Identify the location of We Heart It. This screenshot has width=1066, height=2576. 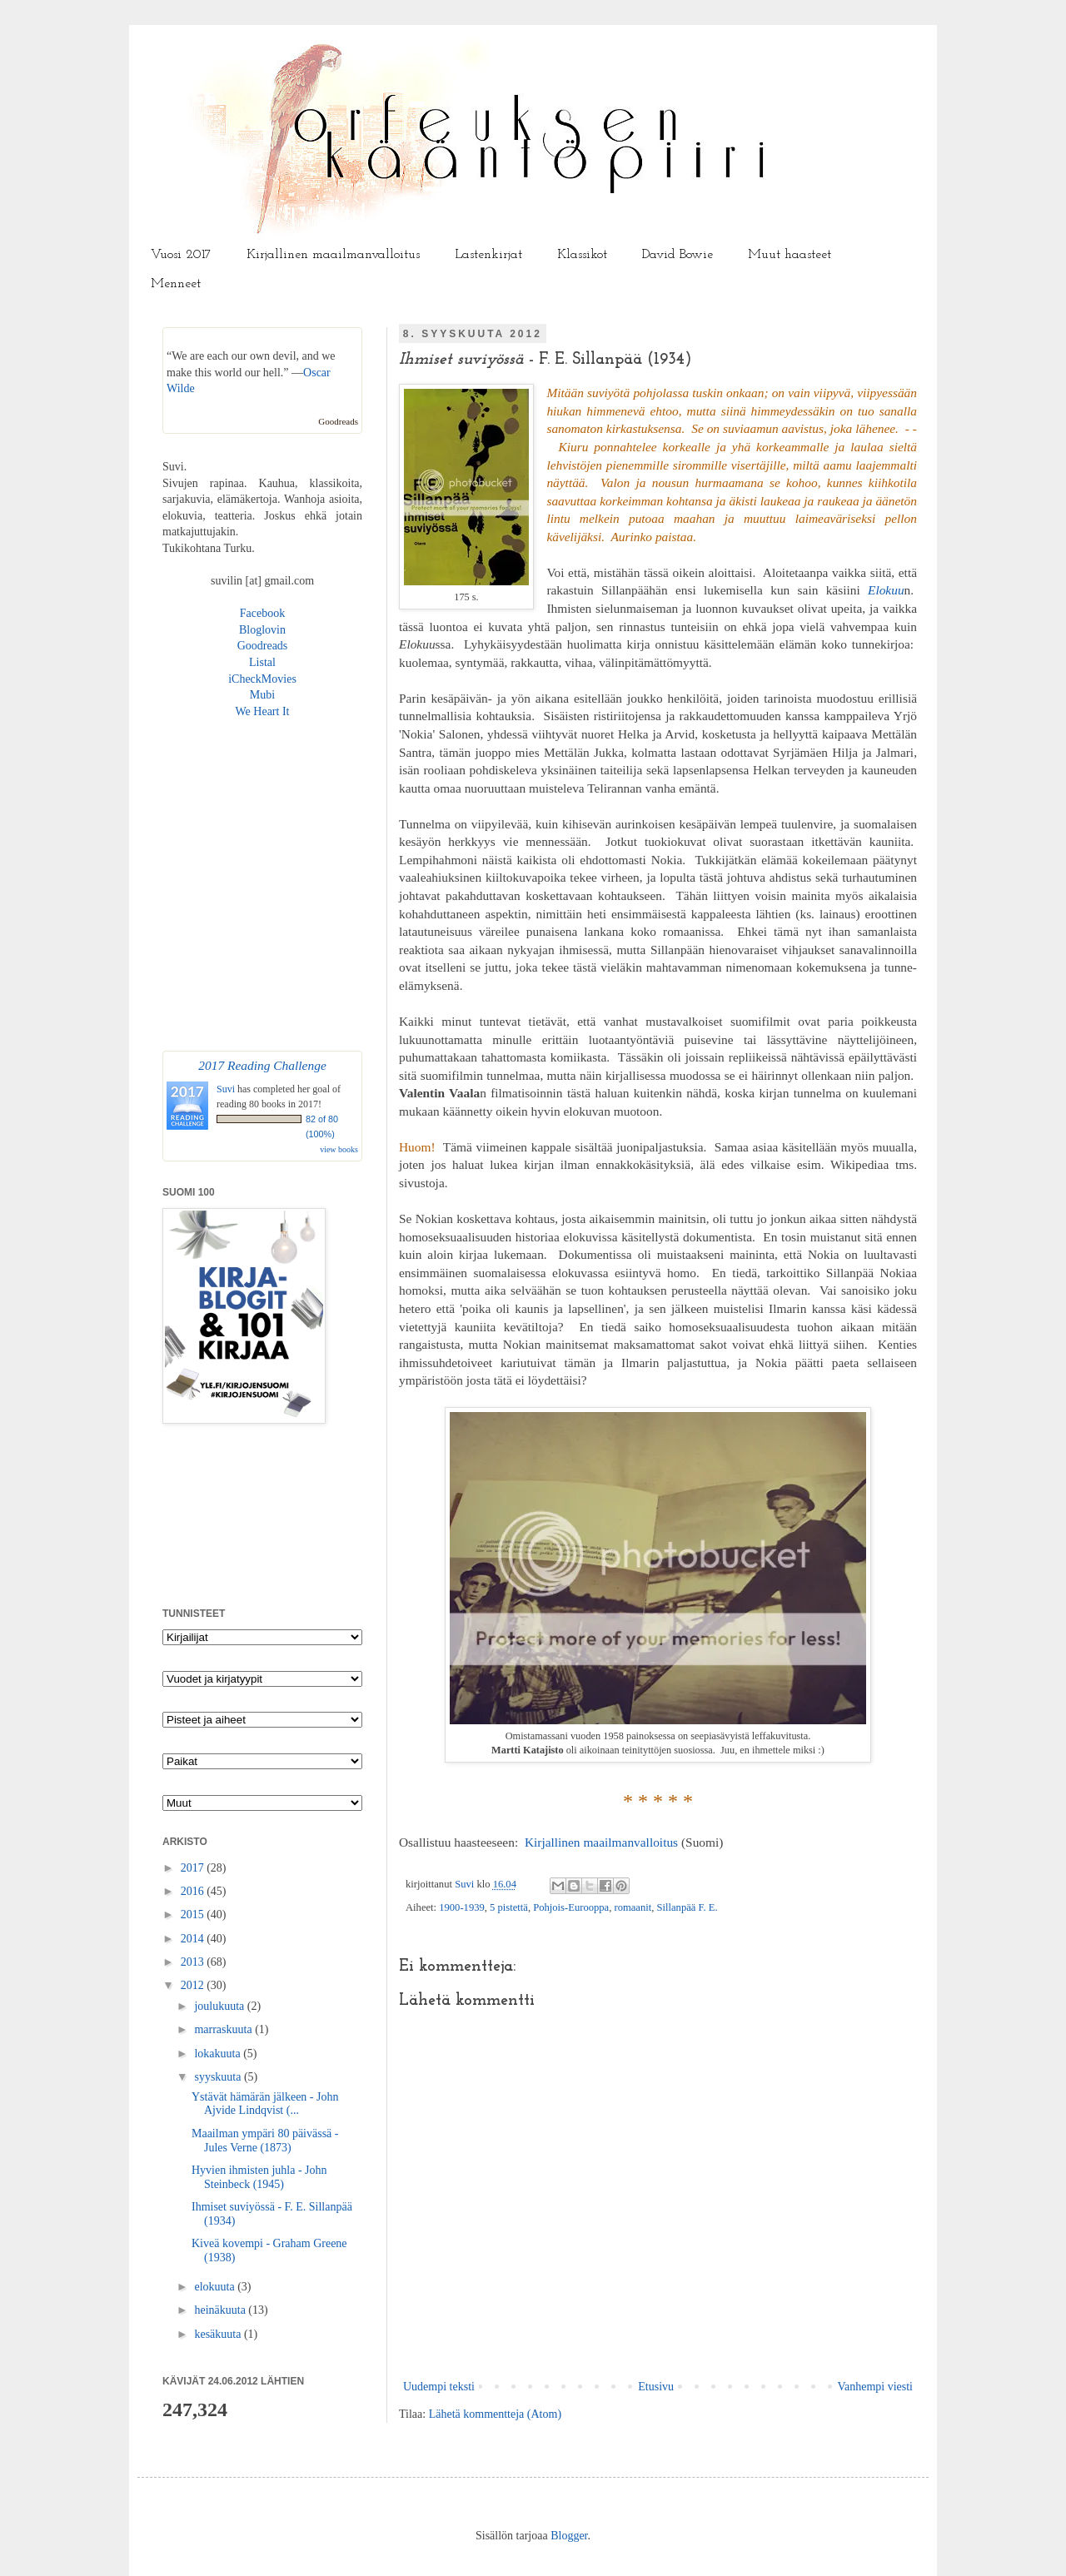
(263, 711).